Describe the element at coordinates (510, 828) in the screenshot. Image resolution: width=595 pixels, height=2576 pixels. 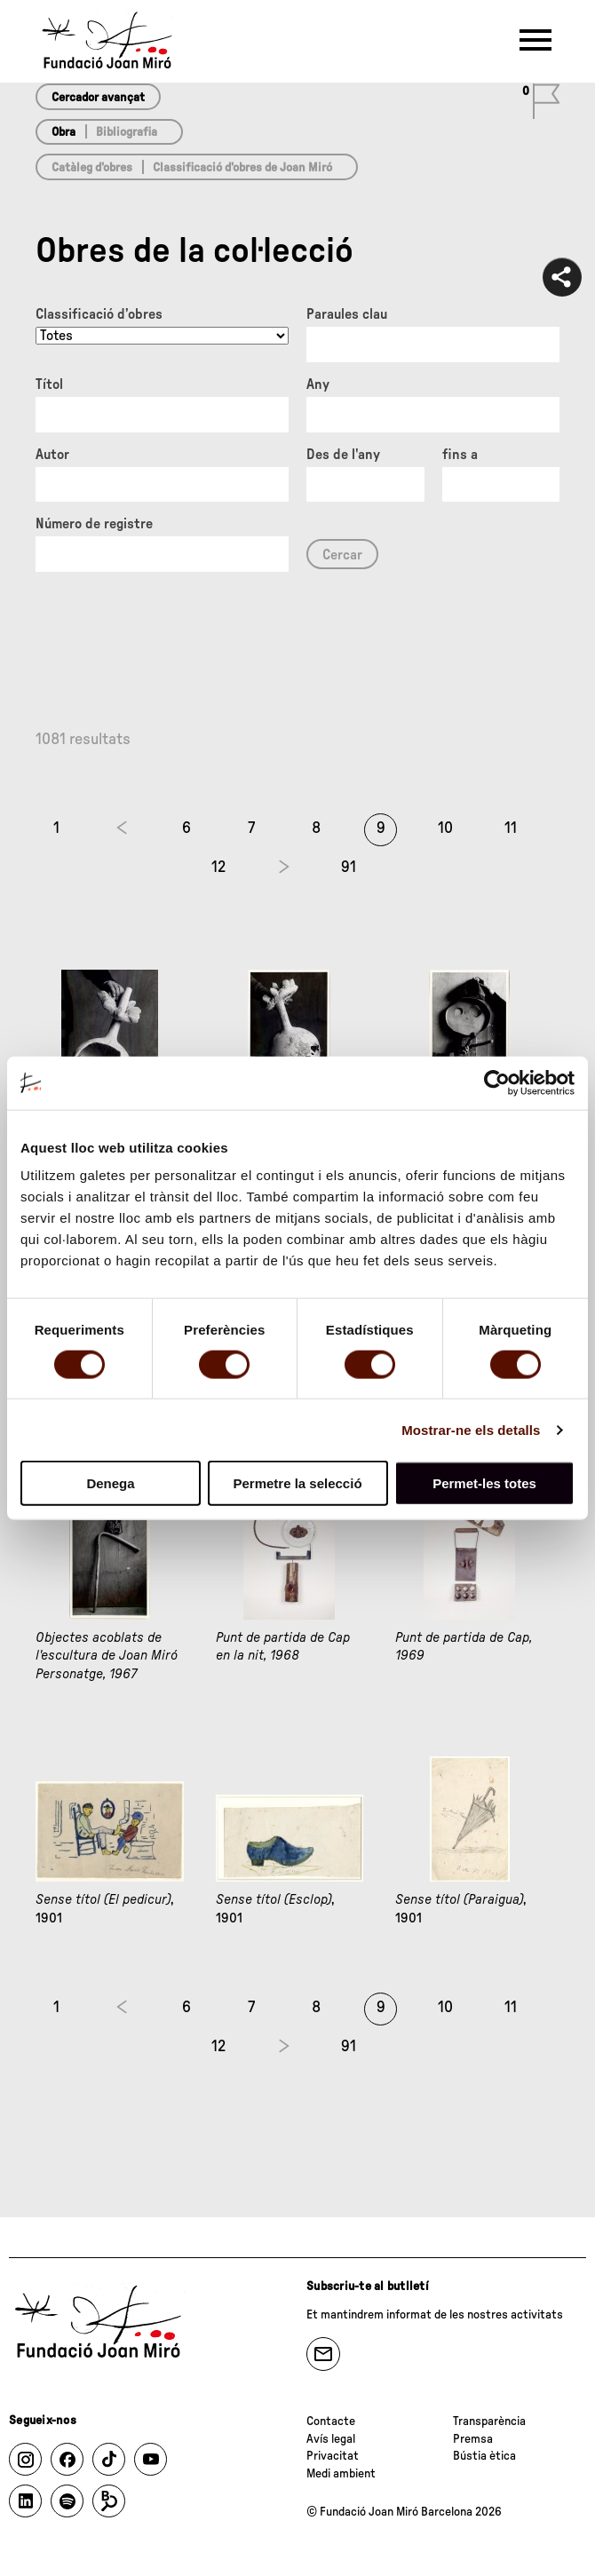
I see `11` at that location.